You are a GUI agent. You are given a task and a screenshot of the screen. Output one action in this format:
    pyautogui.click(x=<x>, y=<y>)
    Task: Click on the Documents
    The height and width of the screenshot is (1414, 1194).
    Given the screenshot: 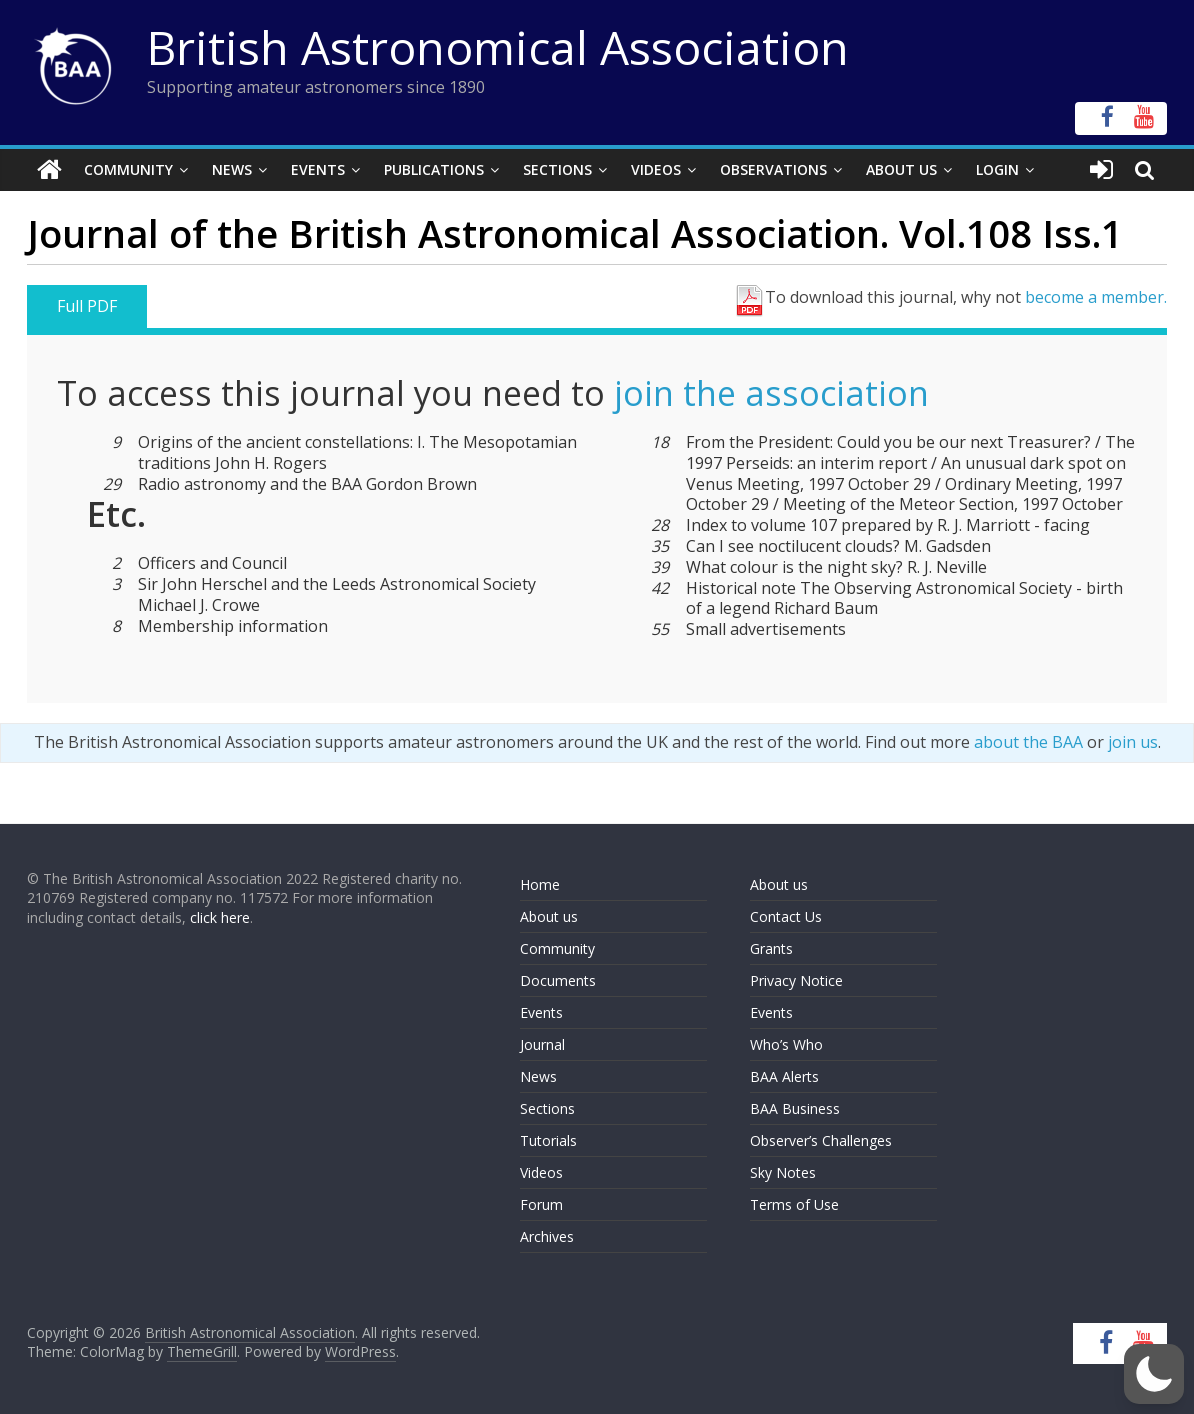 What is the action you would take?
    pyautogui.click(x=558, y=980)
    